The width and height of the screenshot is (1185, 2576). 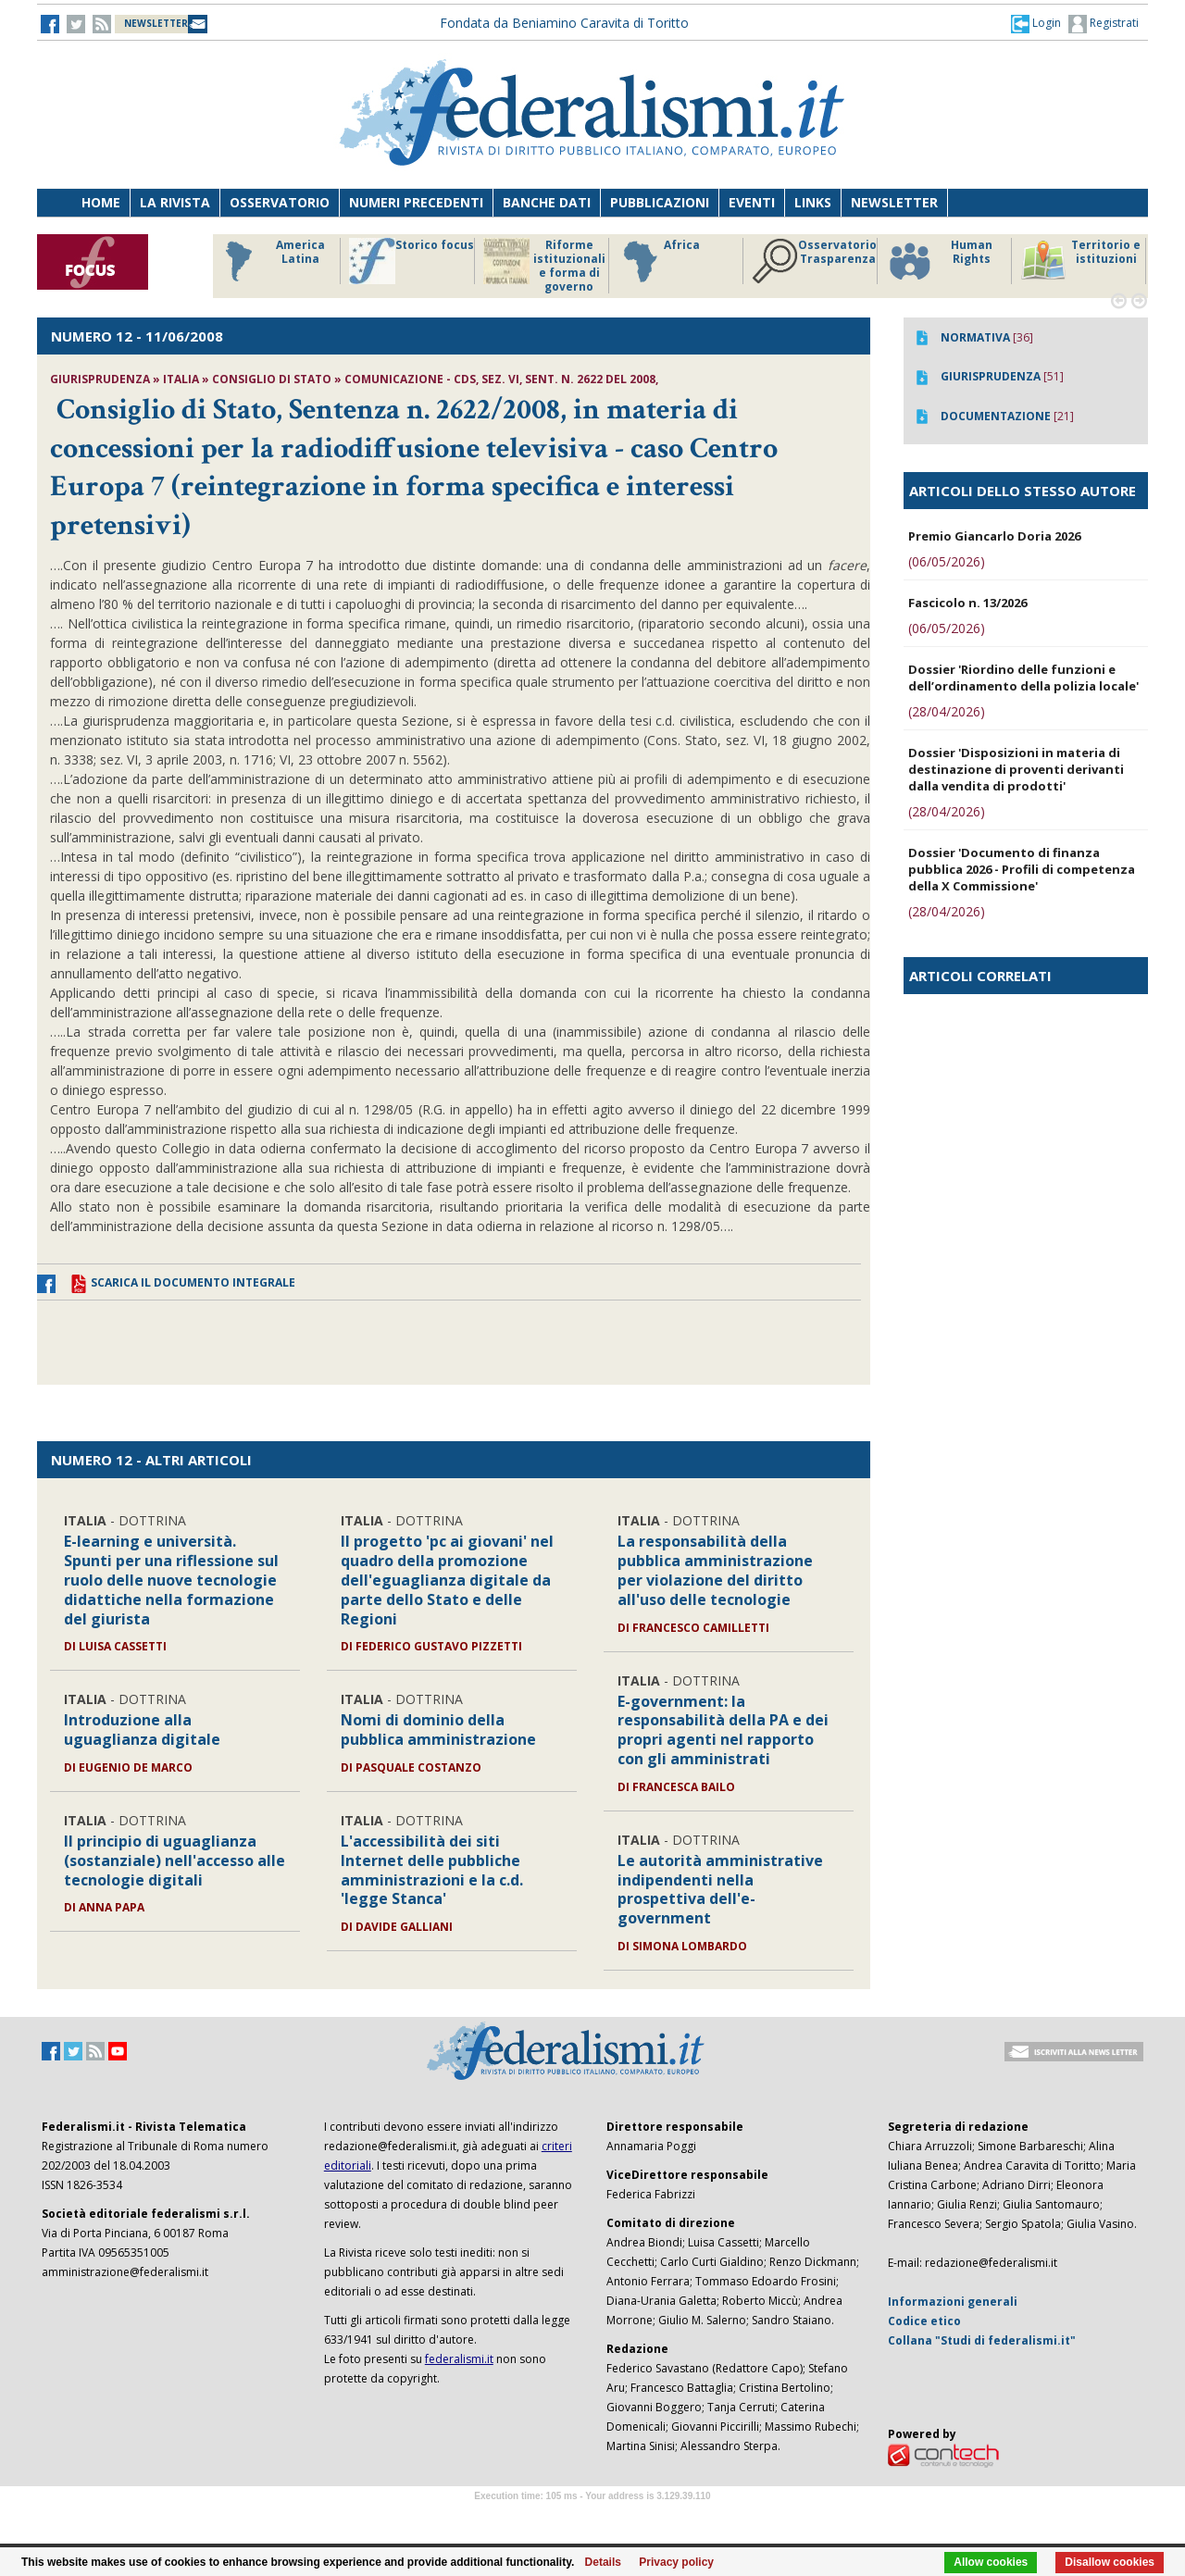 What do you see at coordinates (544, 265) in the screenshot?
I see `Riforme istituzionali e forma di governo` at bounding box center [544, 265].